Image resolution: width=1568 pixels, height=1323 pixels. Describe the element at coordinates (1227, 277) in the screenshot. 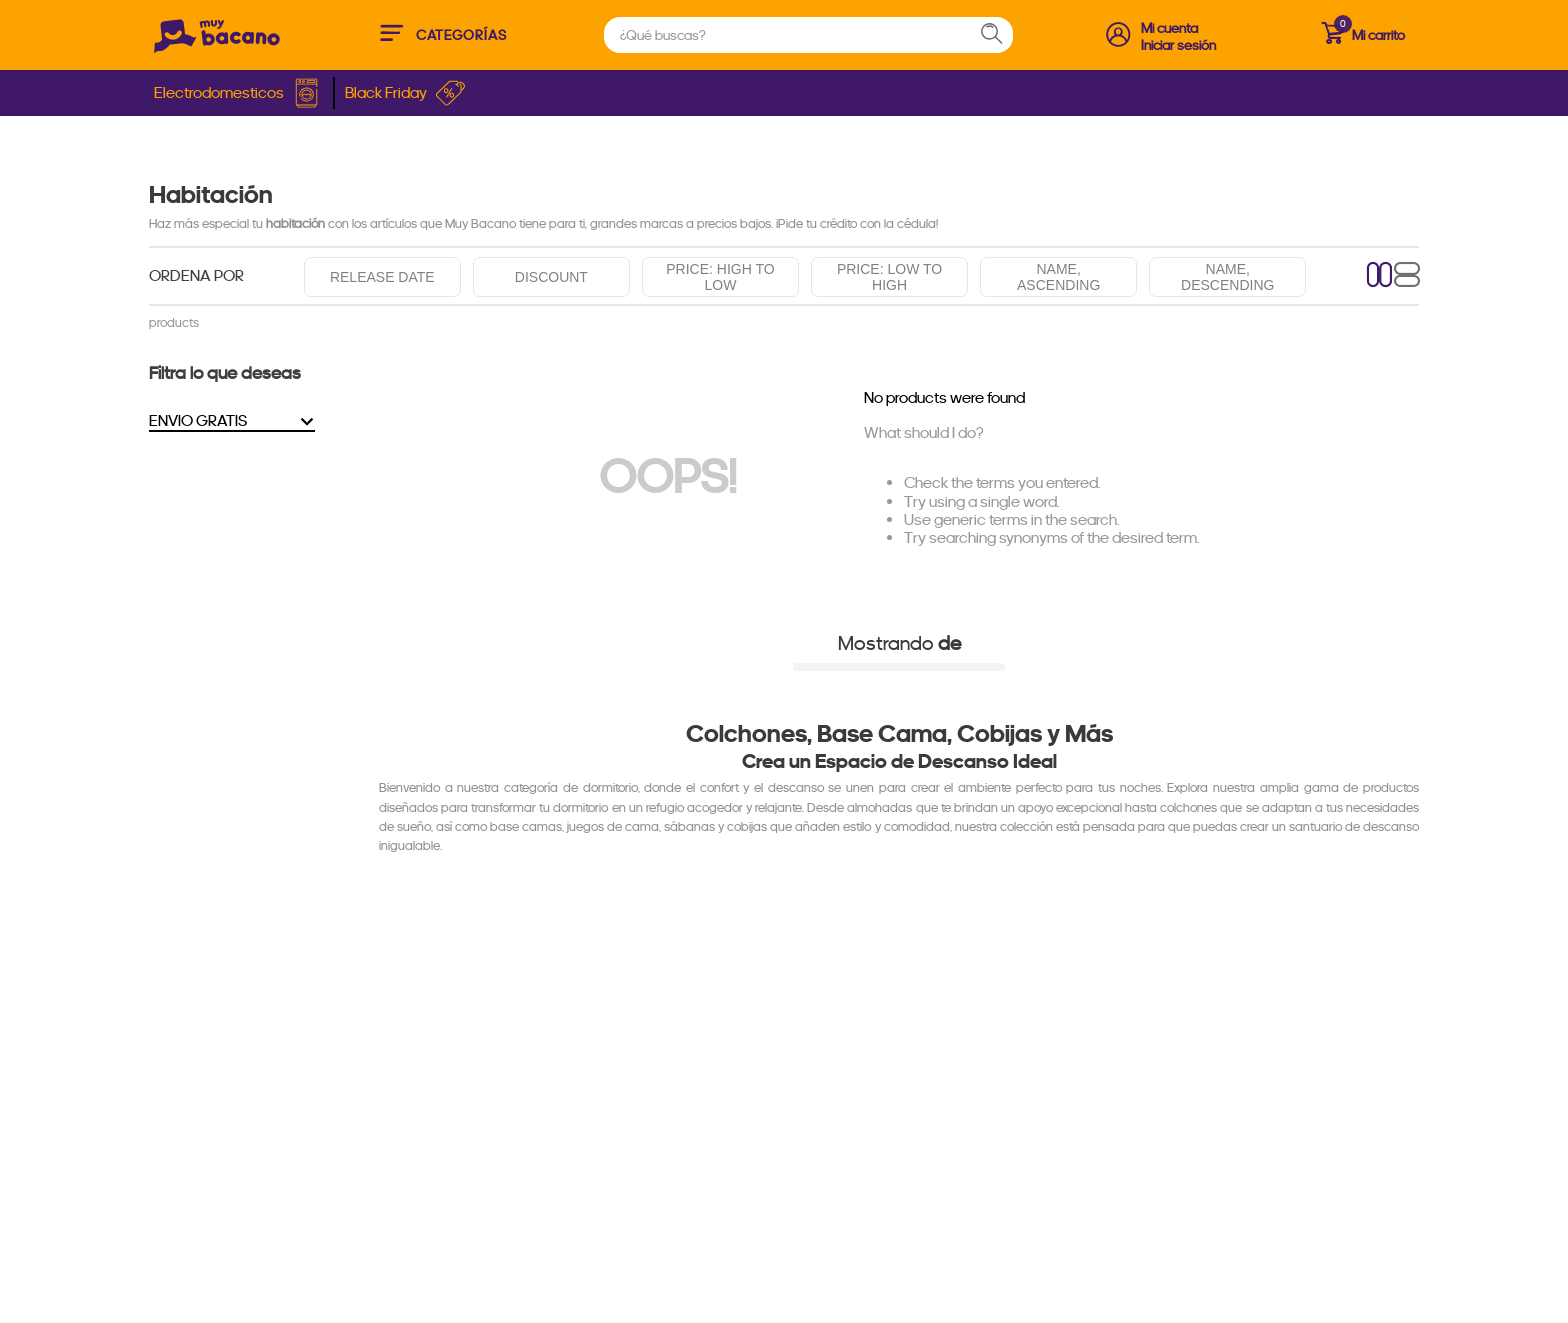

I see `Name, descending` at that location.